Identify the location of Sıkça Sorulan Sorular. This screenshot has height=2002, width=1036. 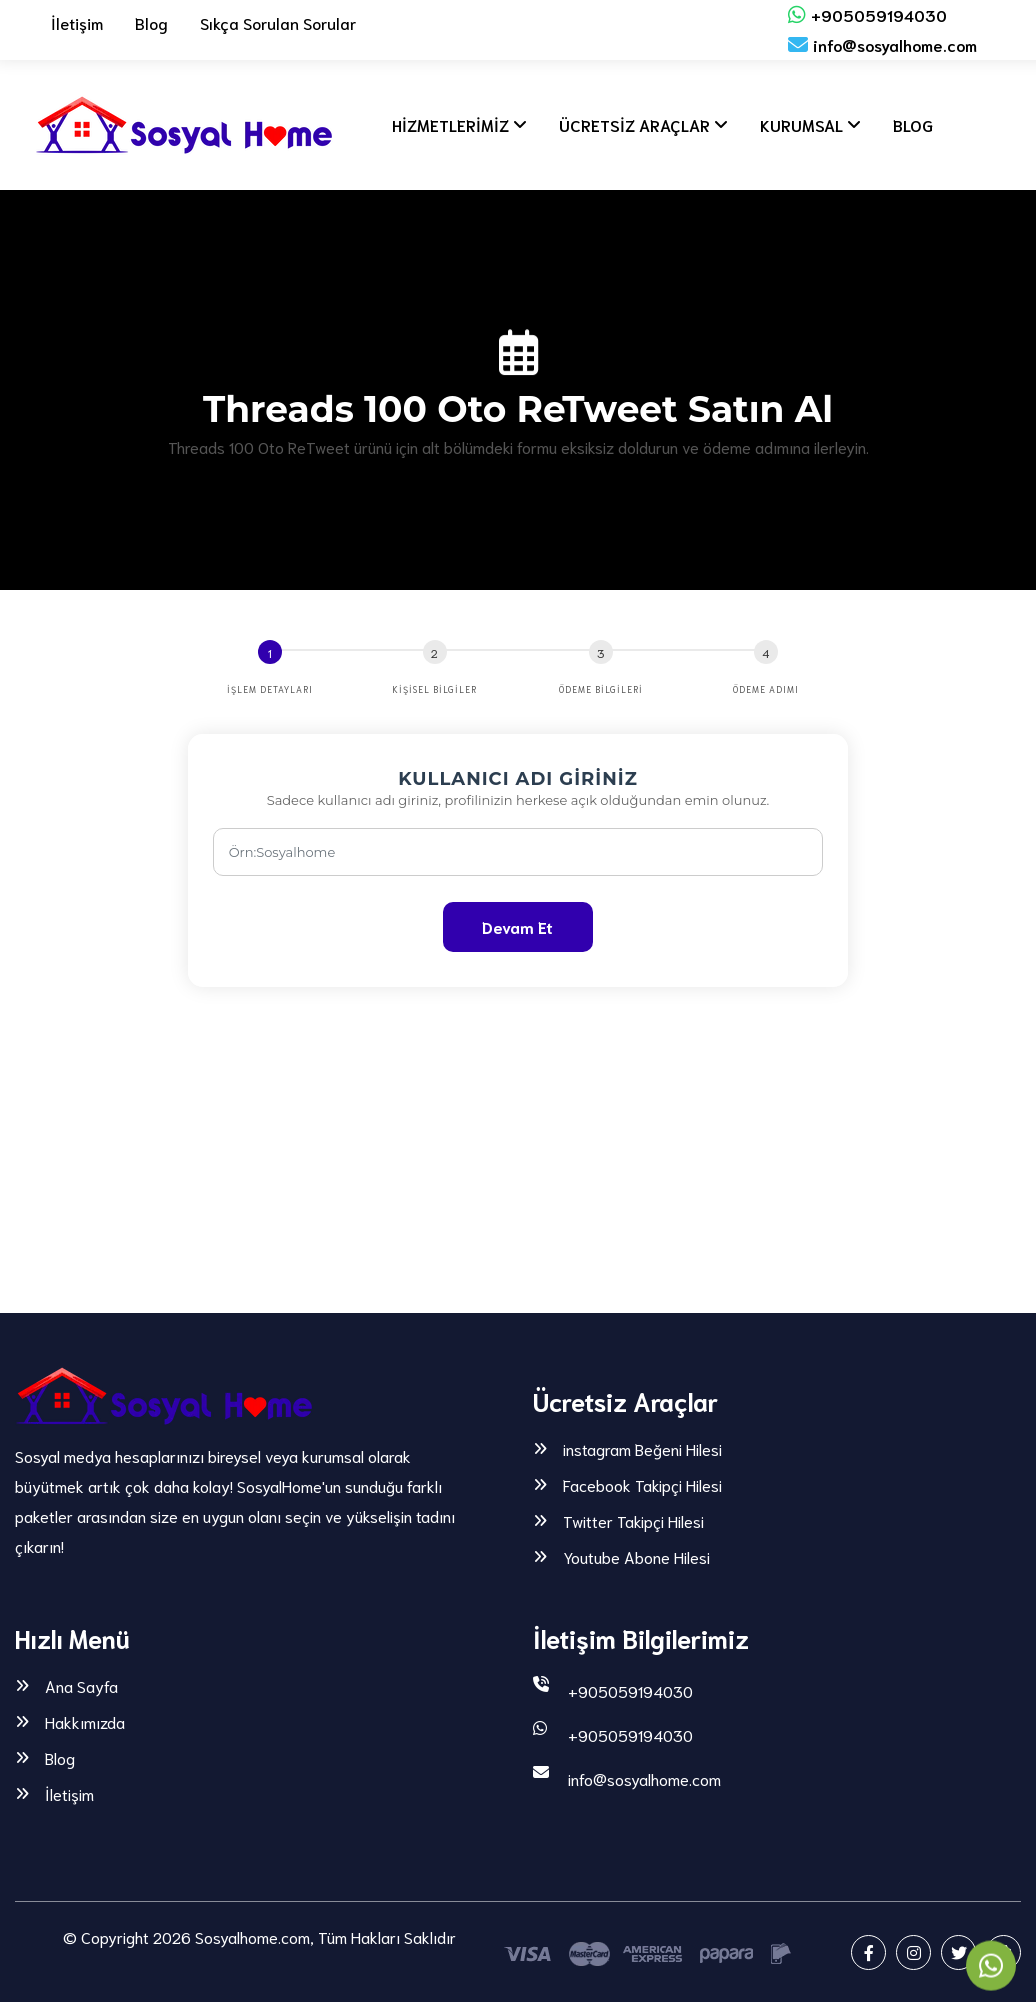
(278, 22).